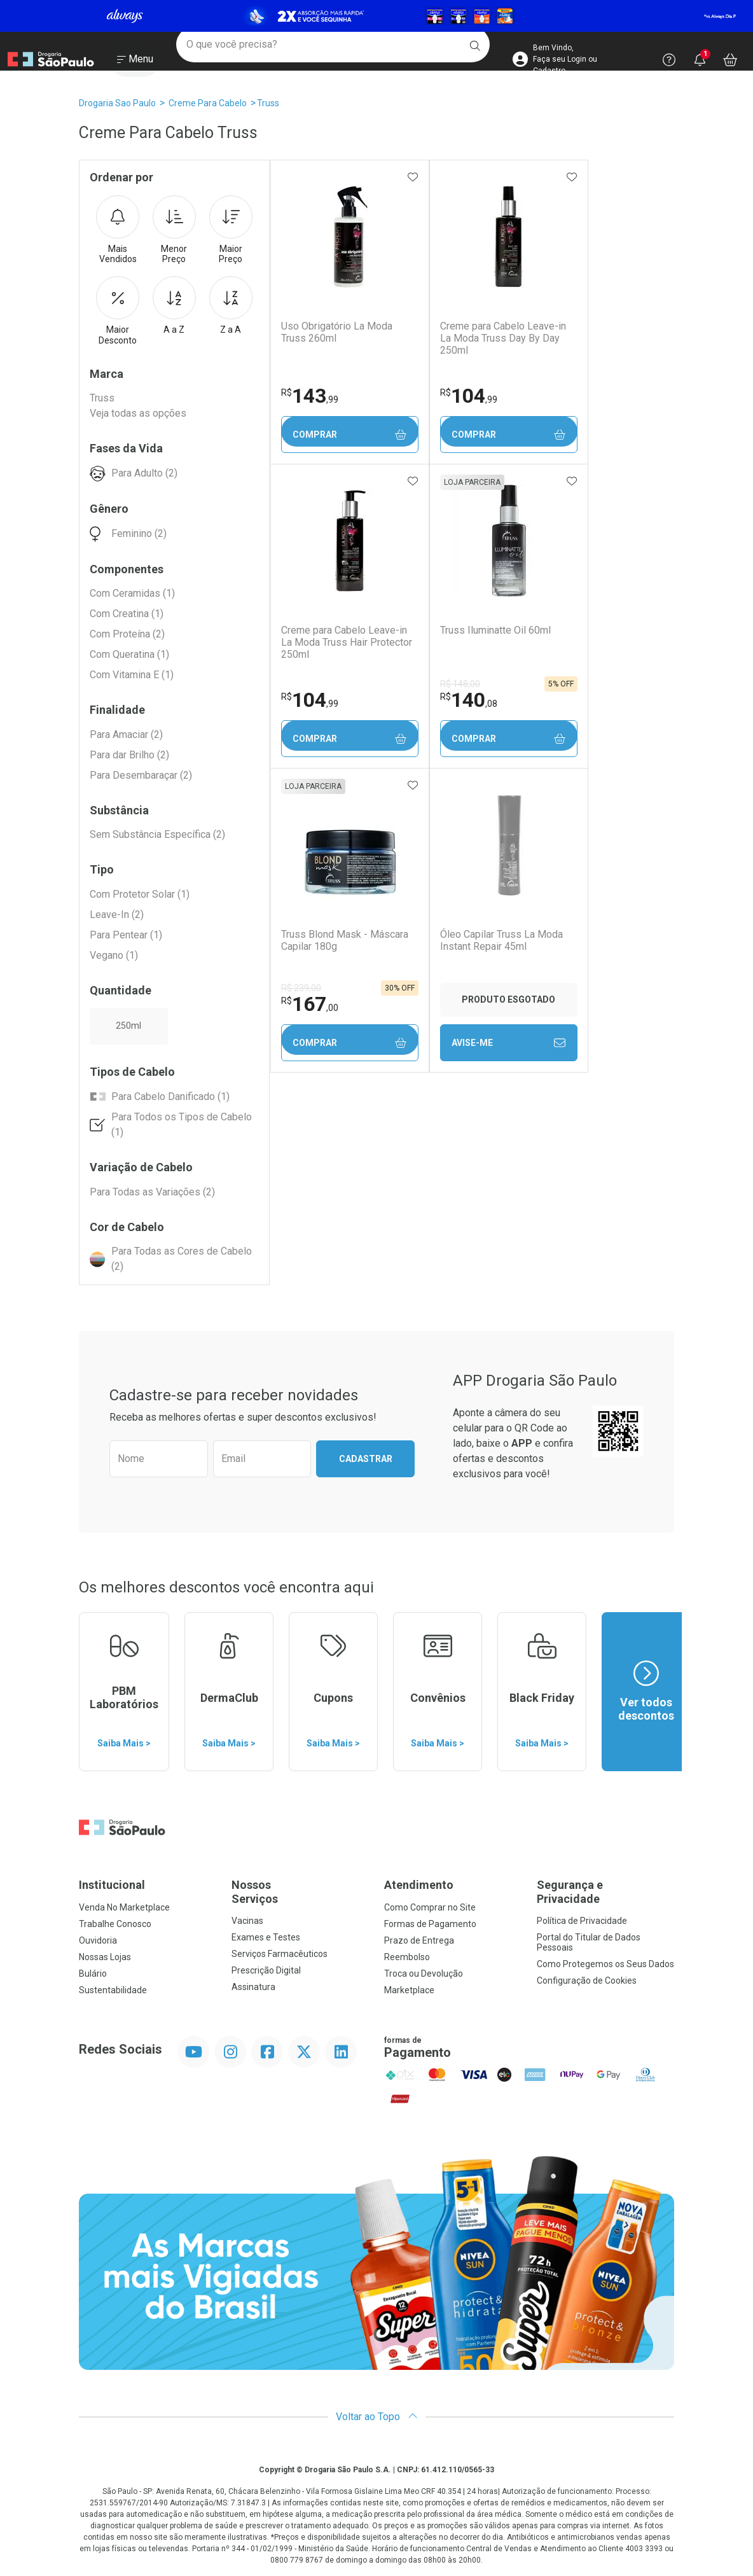  I want to click on Avise-Me, so click(507, 1042).